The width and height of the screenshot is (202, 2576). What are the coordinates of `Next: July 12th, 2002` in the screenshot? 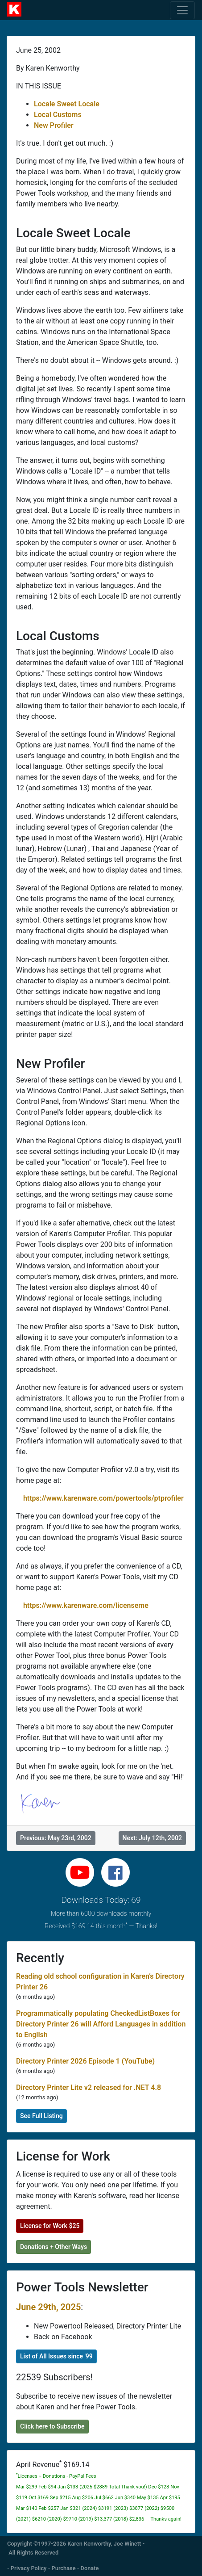 It's located at (152, 1838).